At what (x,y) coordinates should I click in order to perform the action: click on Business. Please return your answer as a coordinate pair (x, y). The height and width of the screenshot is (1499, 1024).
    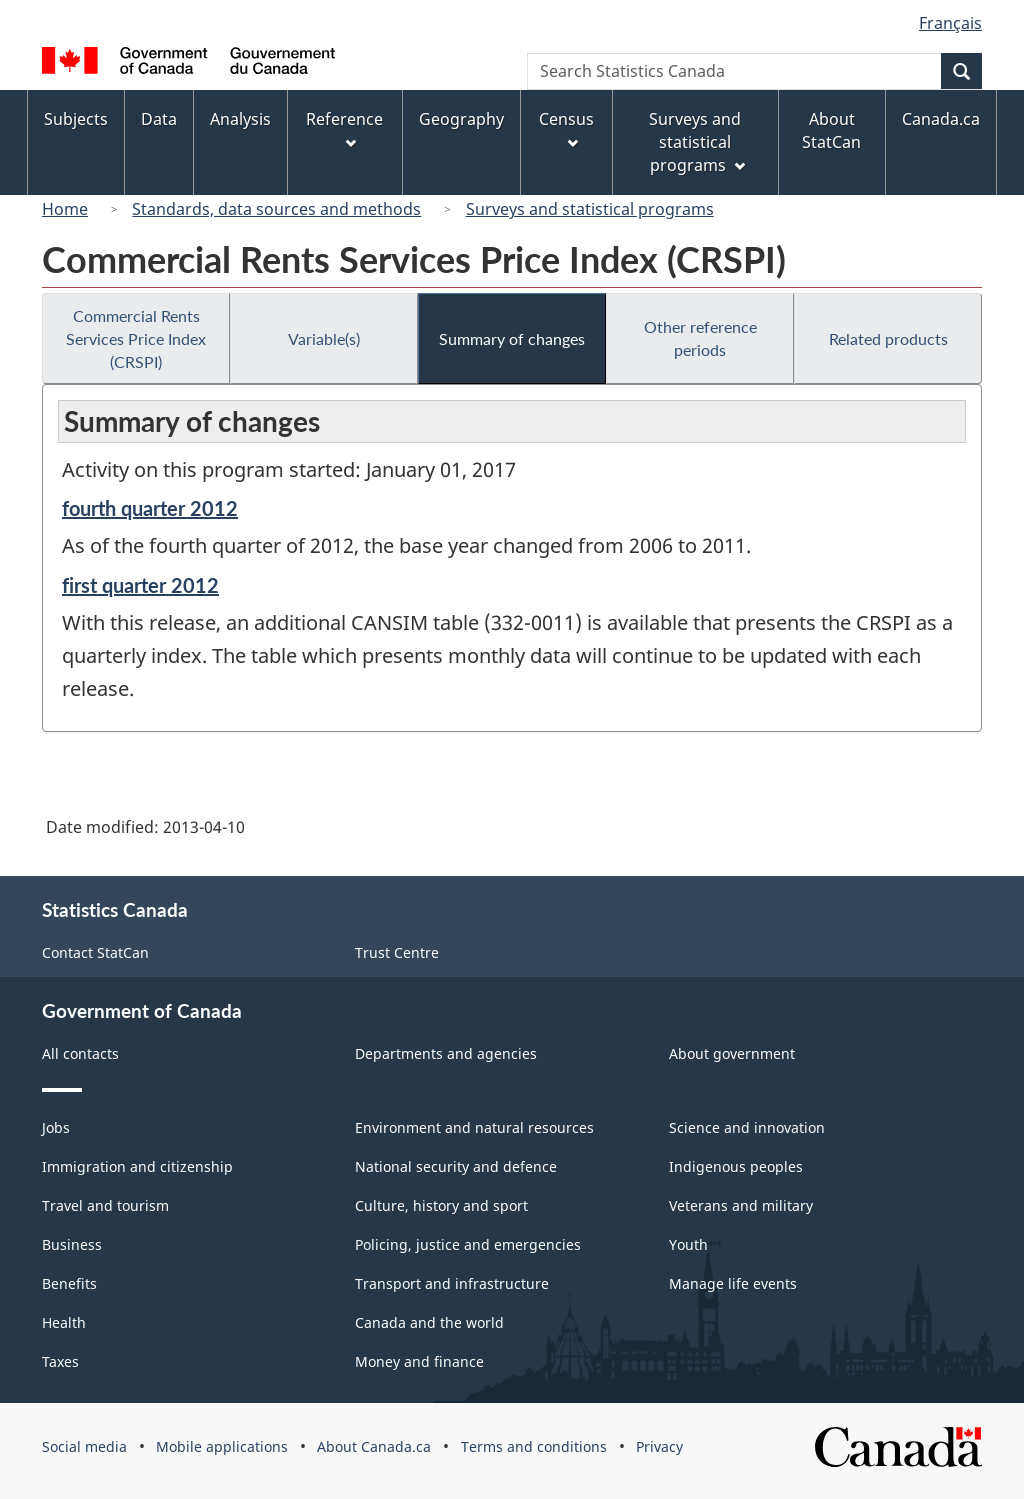
    Looking at the image, I should click on (72, 1244).